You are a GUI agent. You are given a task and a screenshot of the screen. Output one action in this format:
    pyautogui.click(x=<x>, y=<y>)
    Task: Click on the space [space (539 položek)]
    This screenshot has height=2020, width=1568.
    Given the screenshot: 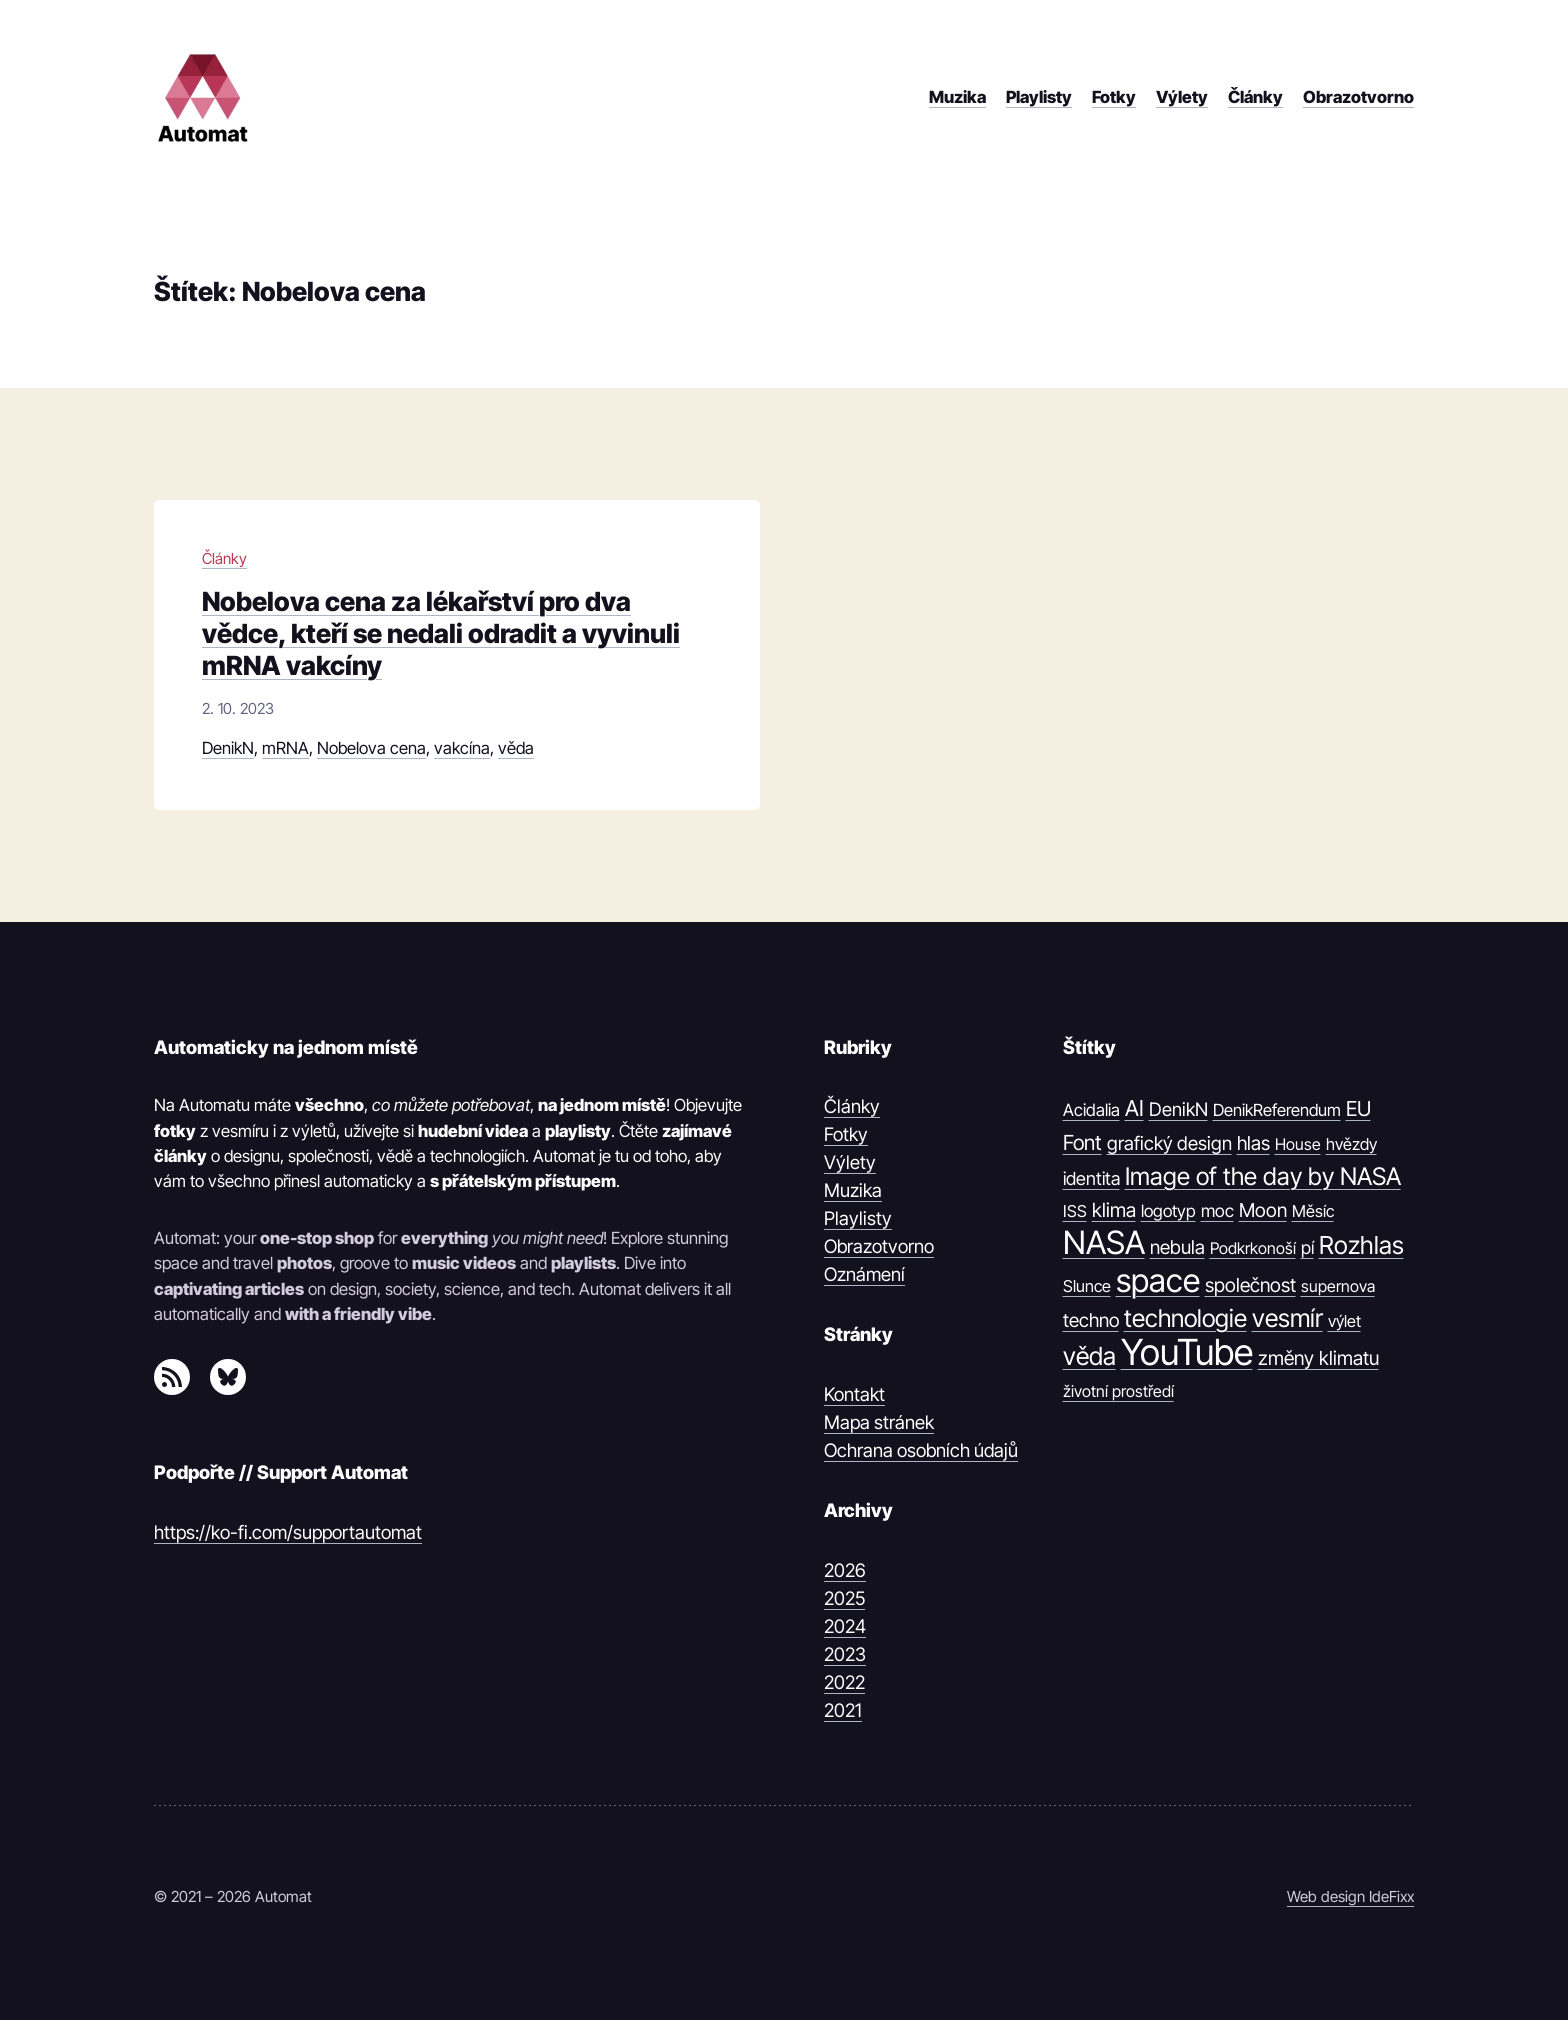 What is the action you would take?
    pyautogui.click(x=1158, y=1281)
    